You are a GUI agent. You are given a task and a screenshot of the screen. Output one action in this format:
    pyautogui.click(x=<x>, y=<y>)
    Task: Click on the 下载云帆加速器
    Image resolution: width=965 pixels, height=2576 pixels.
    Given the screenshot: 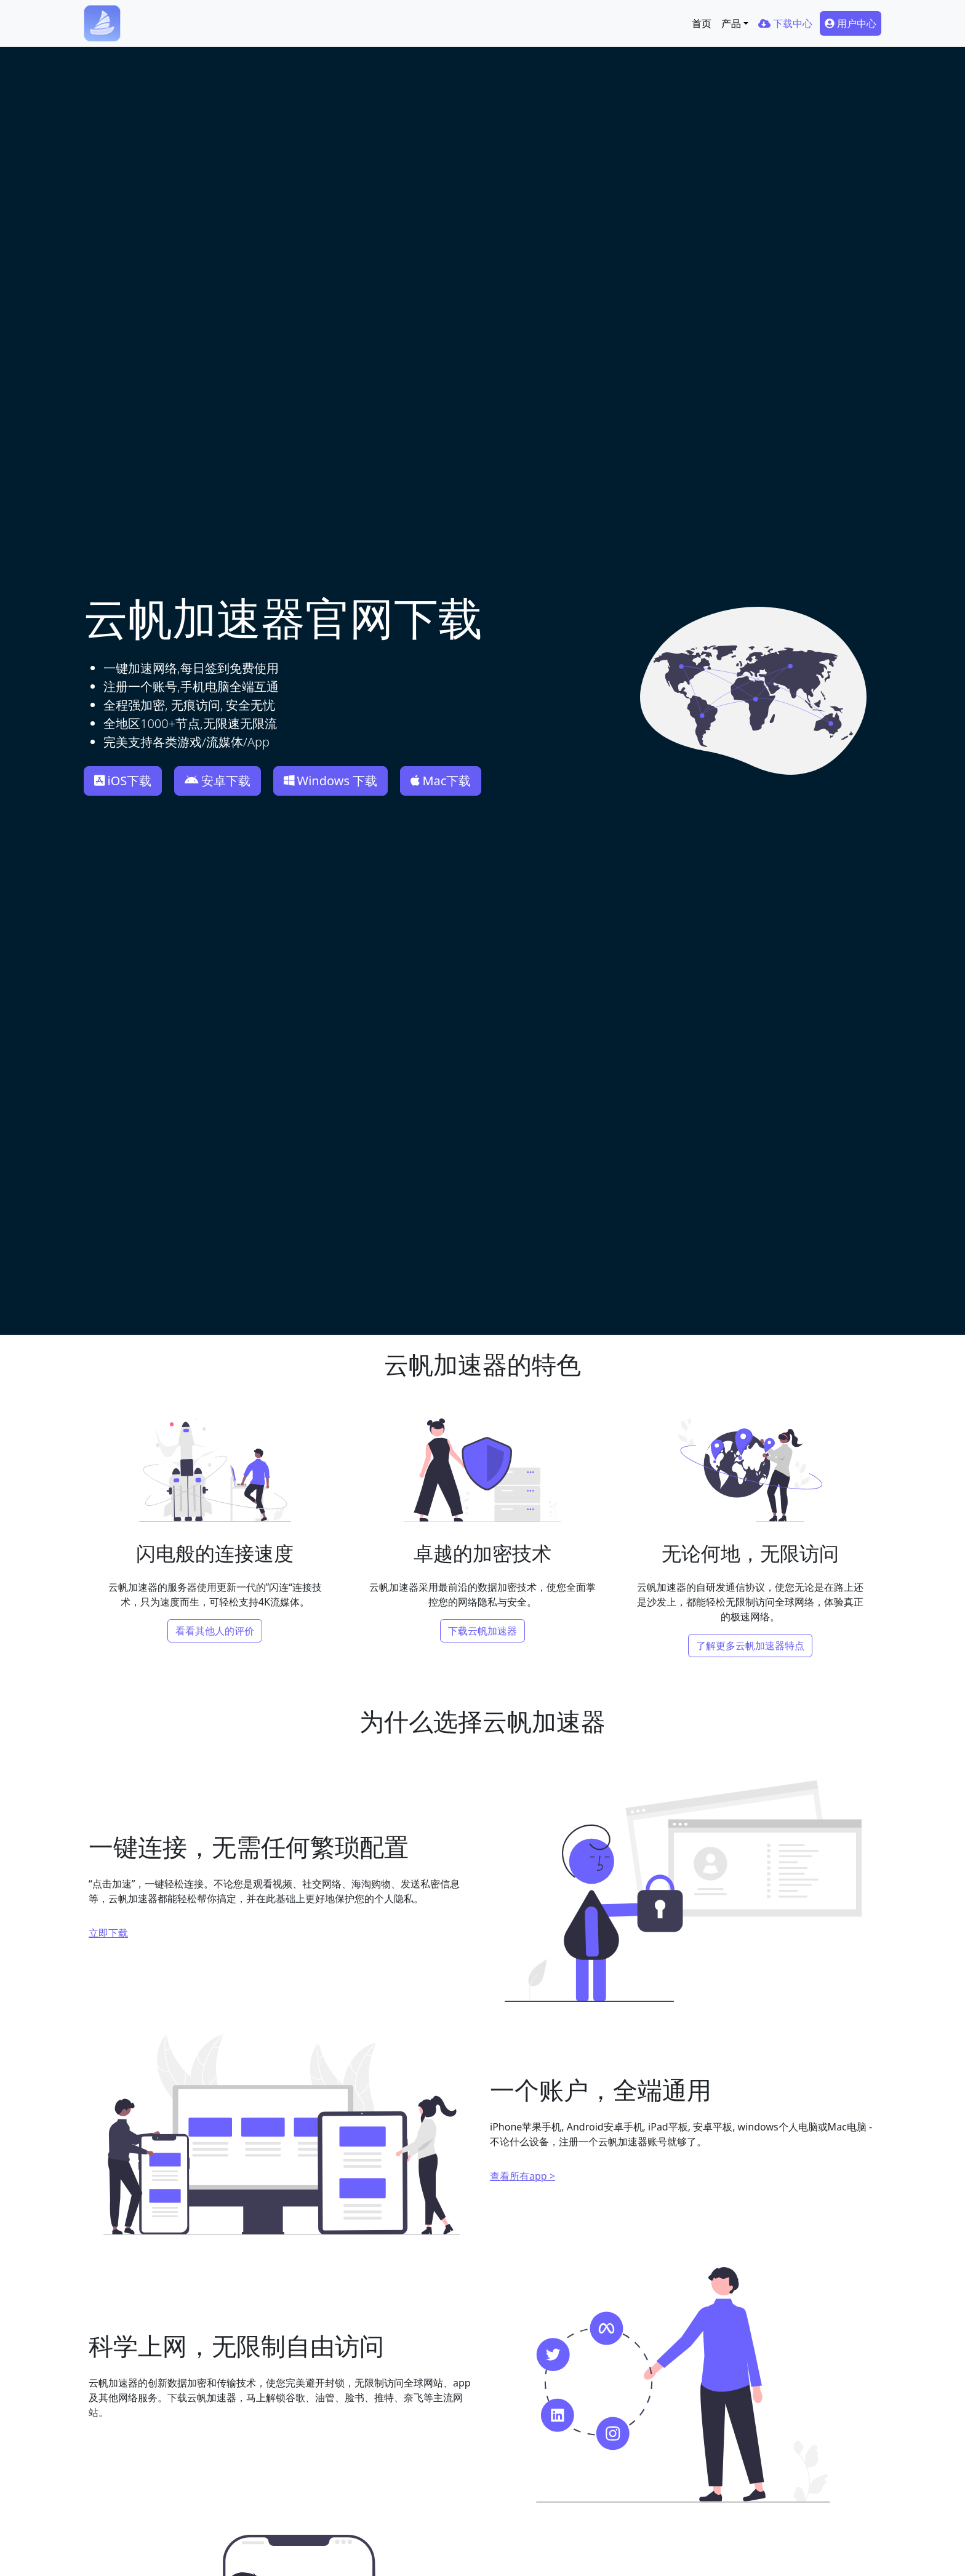 What is the action you would take?
    pyautogui.click(x=482, y=1631)
    